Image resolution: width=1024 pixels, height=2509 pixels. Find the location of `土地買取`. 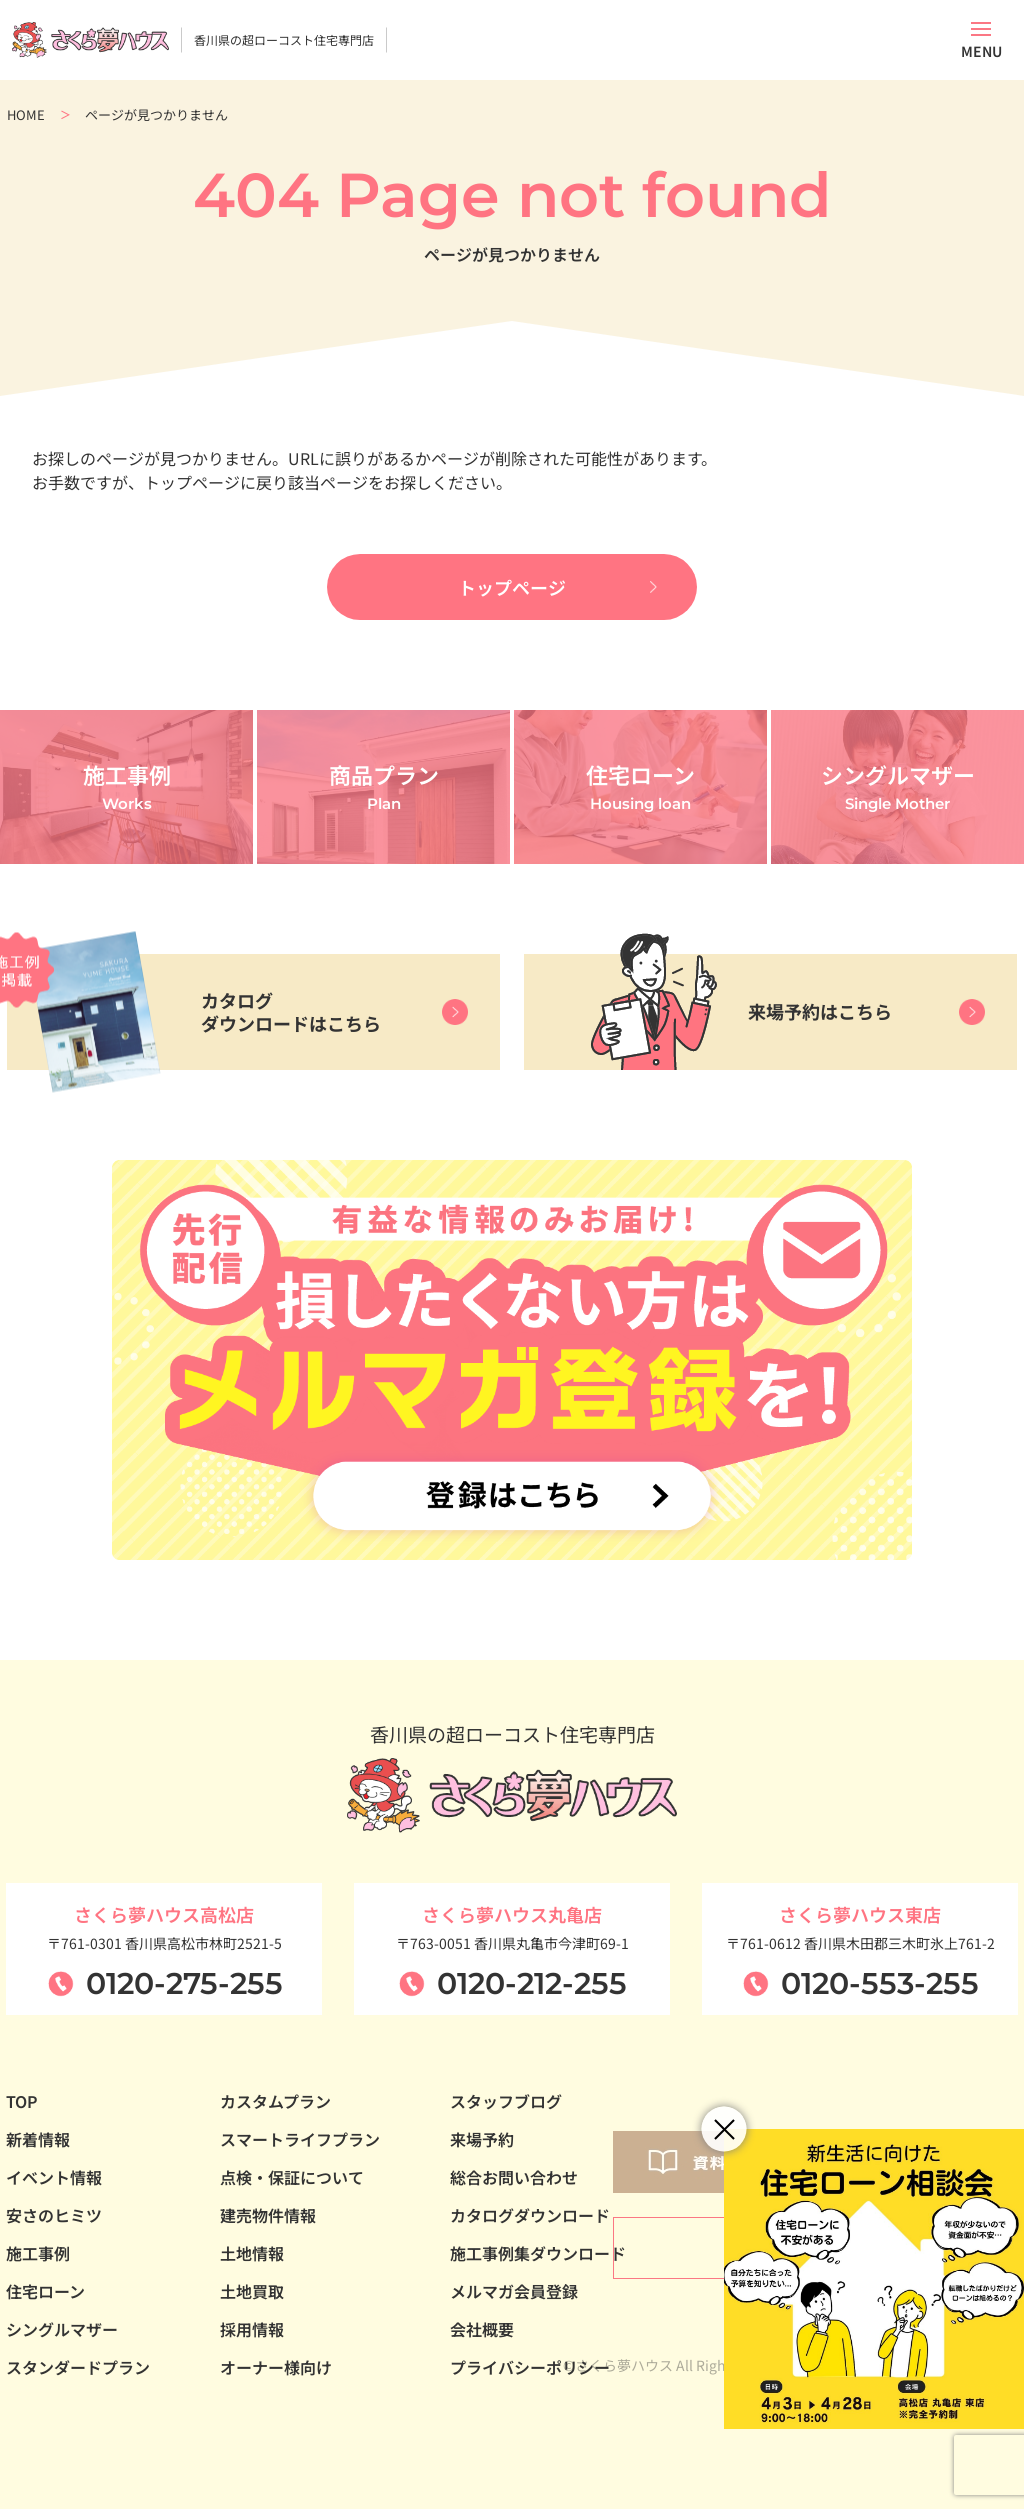

土地買取 is located at coordinates (252, 2291).